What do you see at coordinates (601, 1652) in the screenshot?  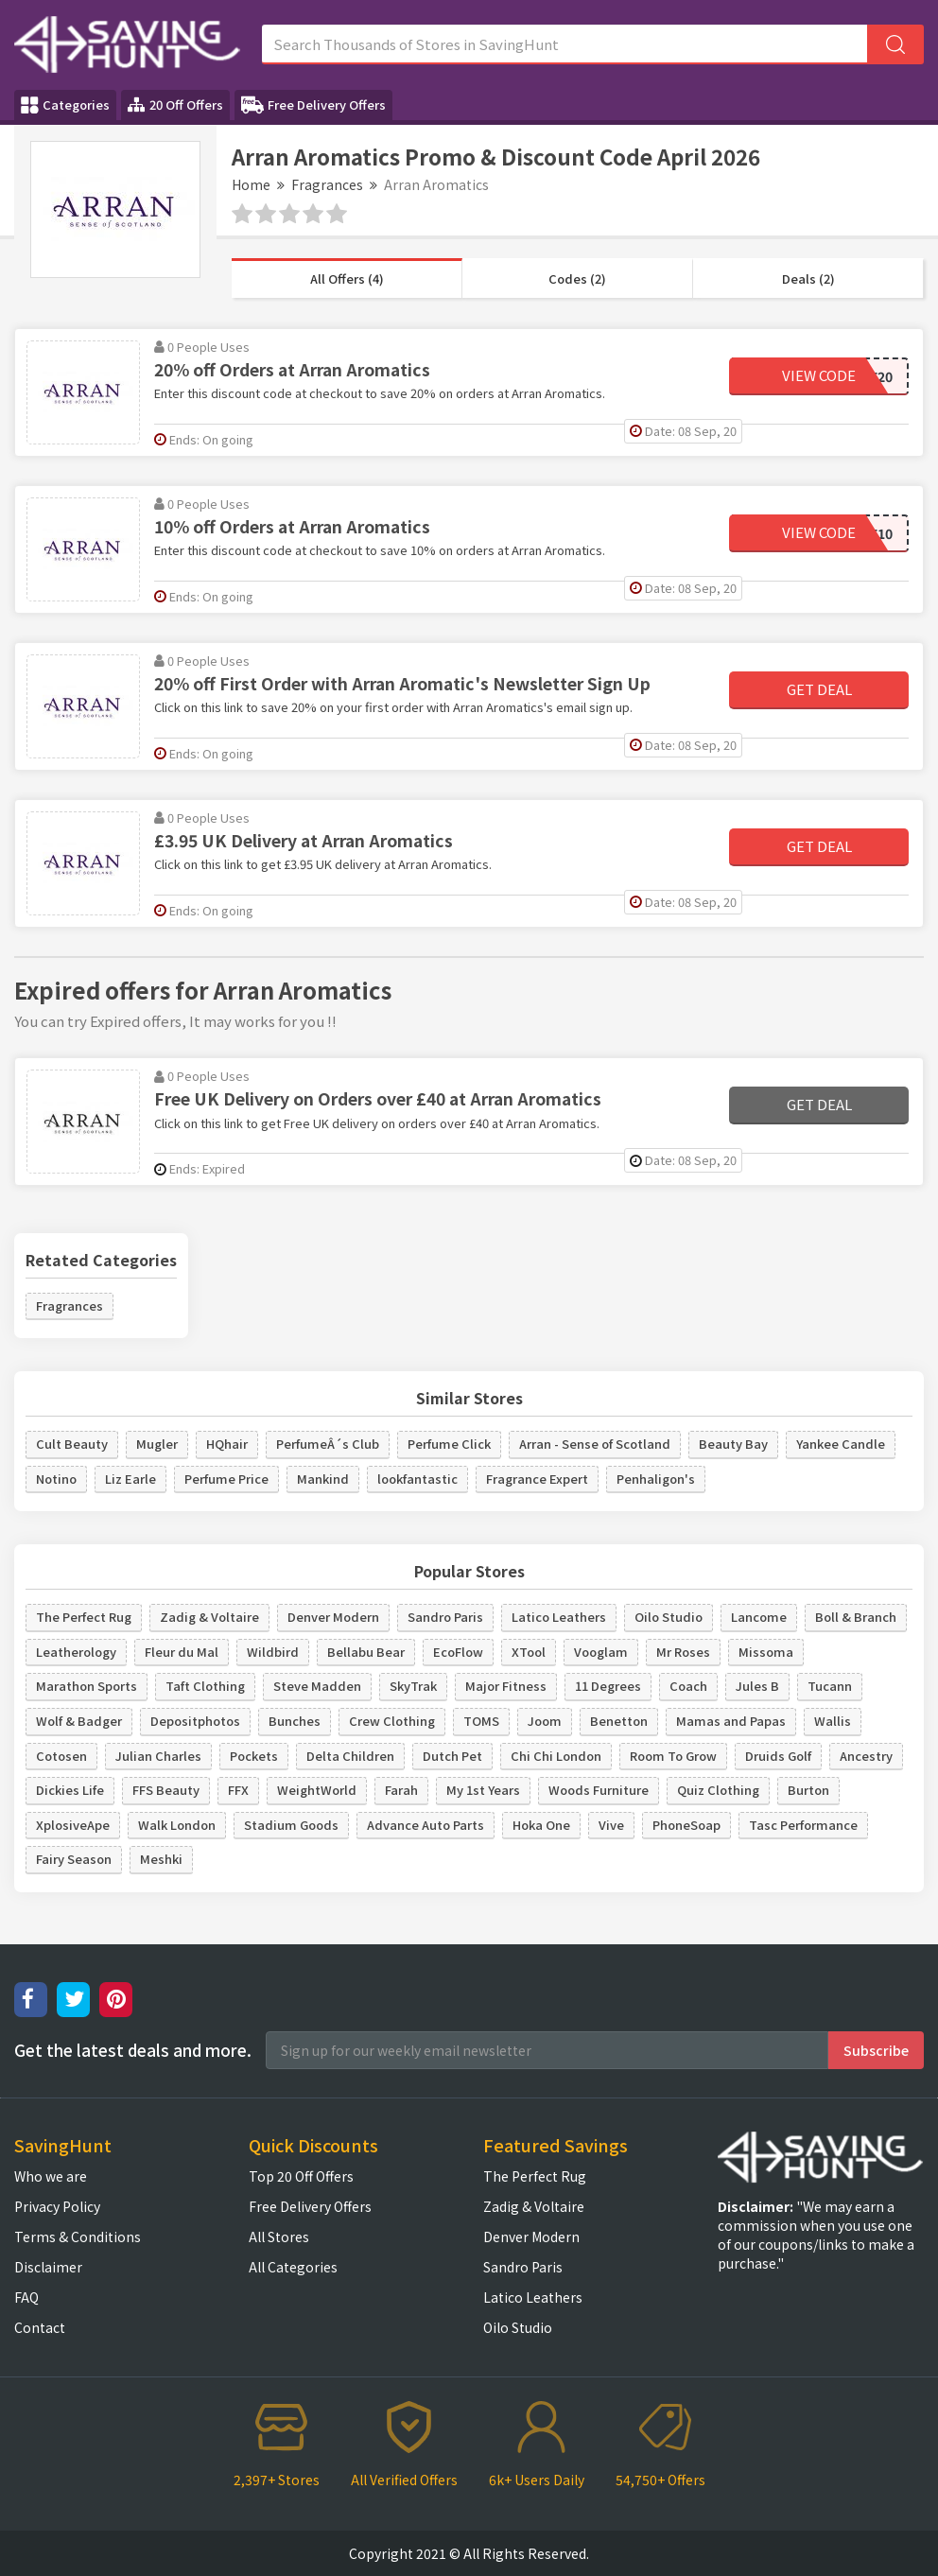 I see `Vooglam` at bounding box center [601, 1652].